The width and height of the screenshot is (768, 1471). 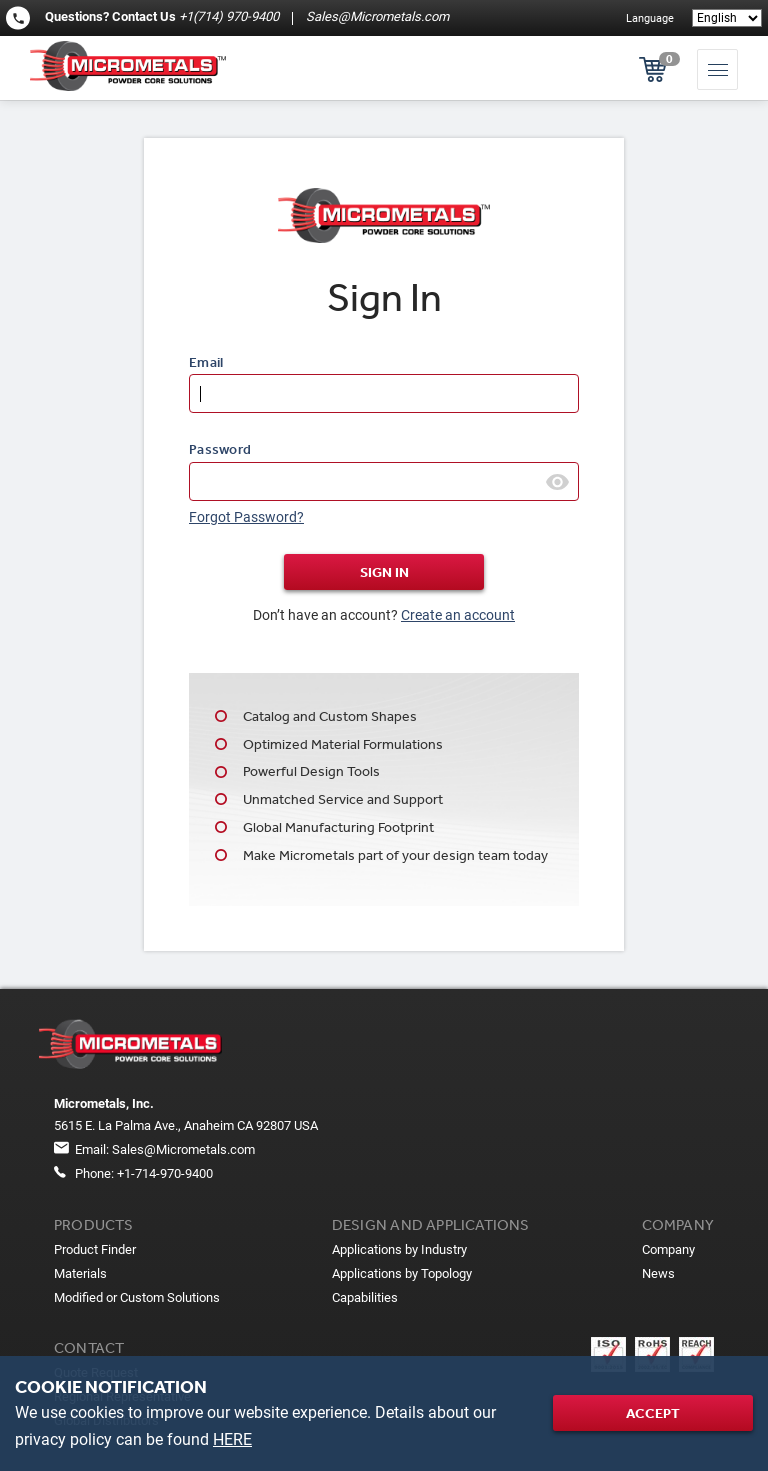 What do you see at coordinates (658, 1273) in the screenshot?
I see `News` at bounding box center [658, 1273].